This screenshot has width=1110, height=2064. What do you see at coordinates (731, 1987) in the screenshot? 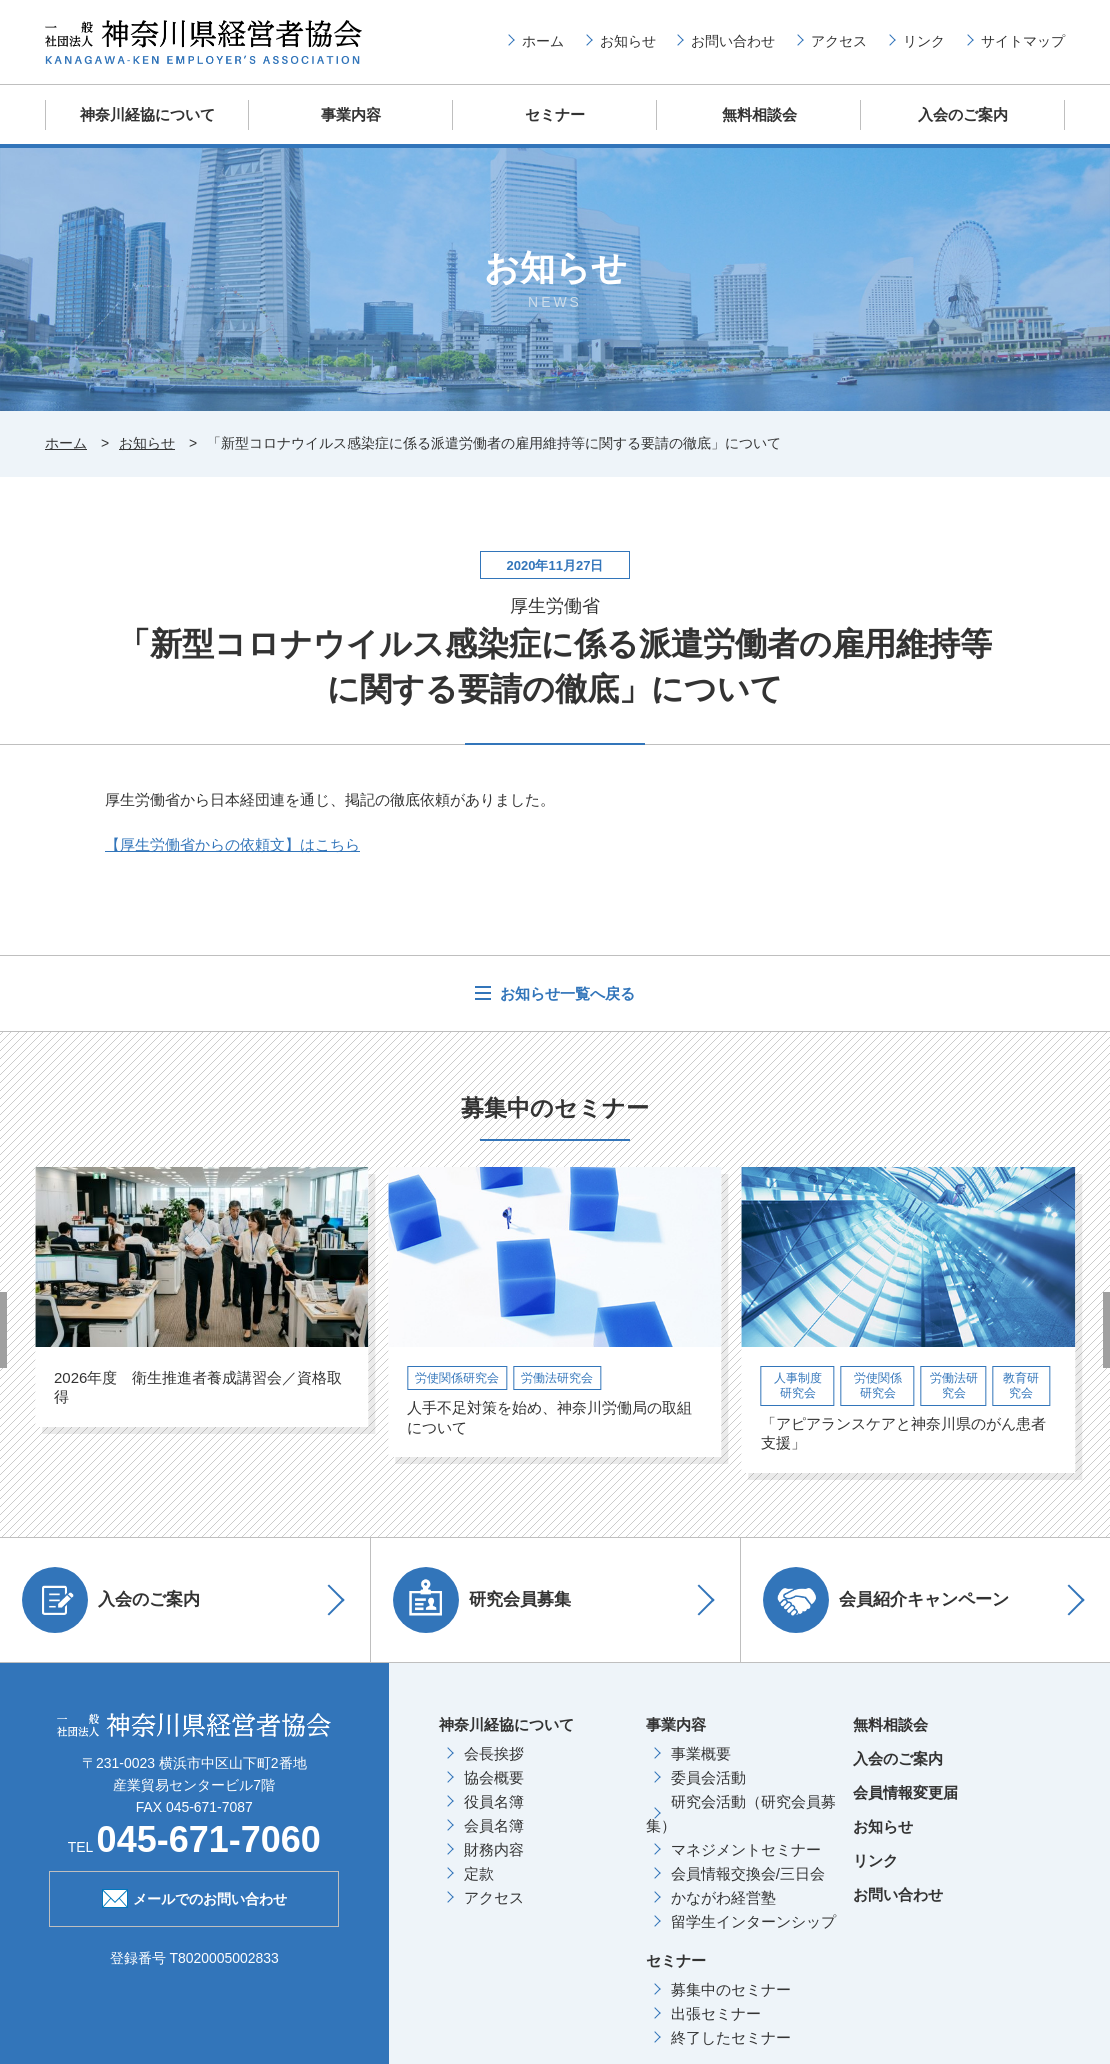
I see `募集中のセミナー` at bounding box center [731, 1987].